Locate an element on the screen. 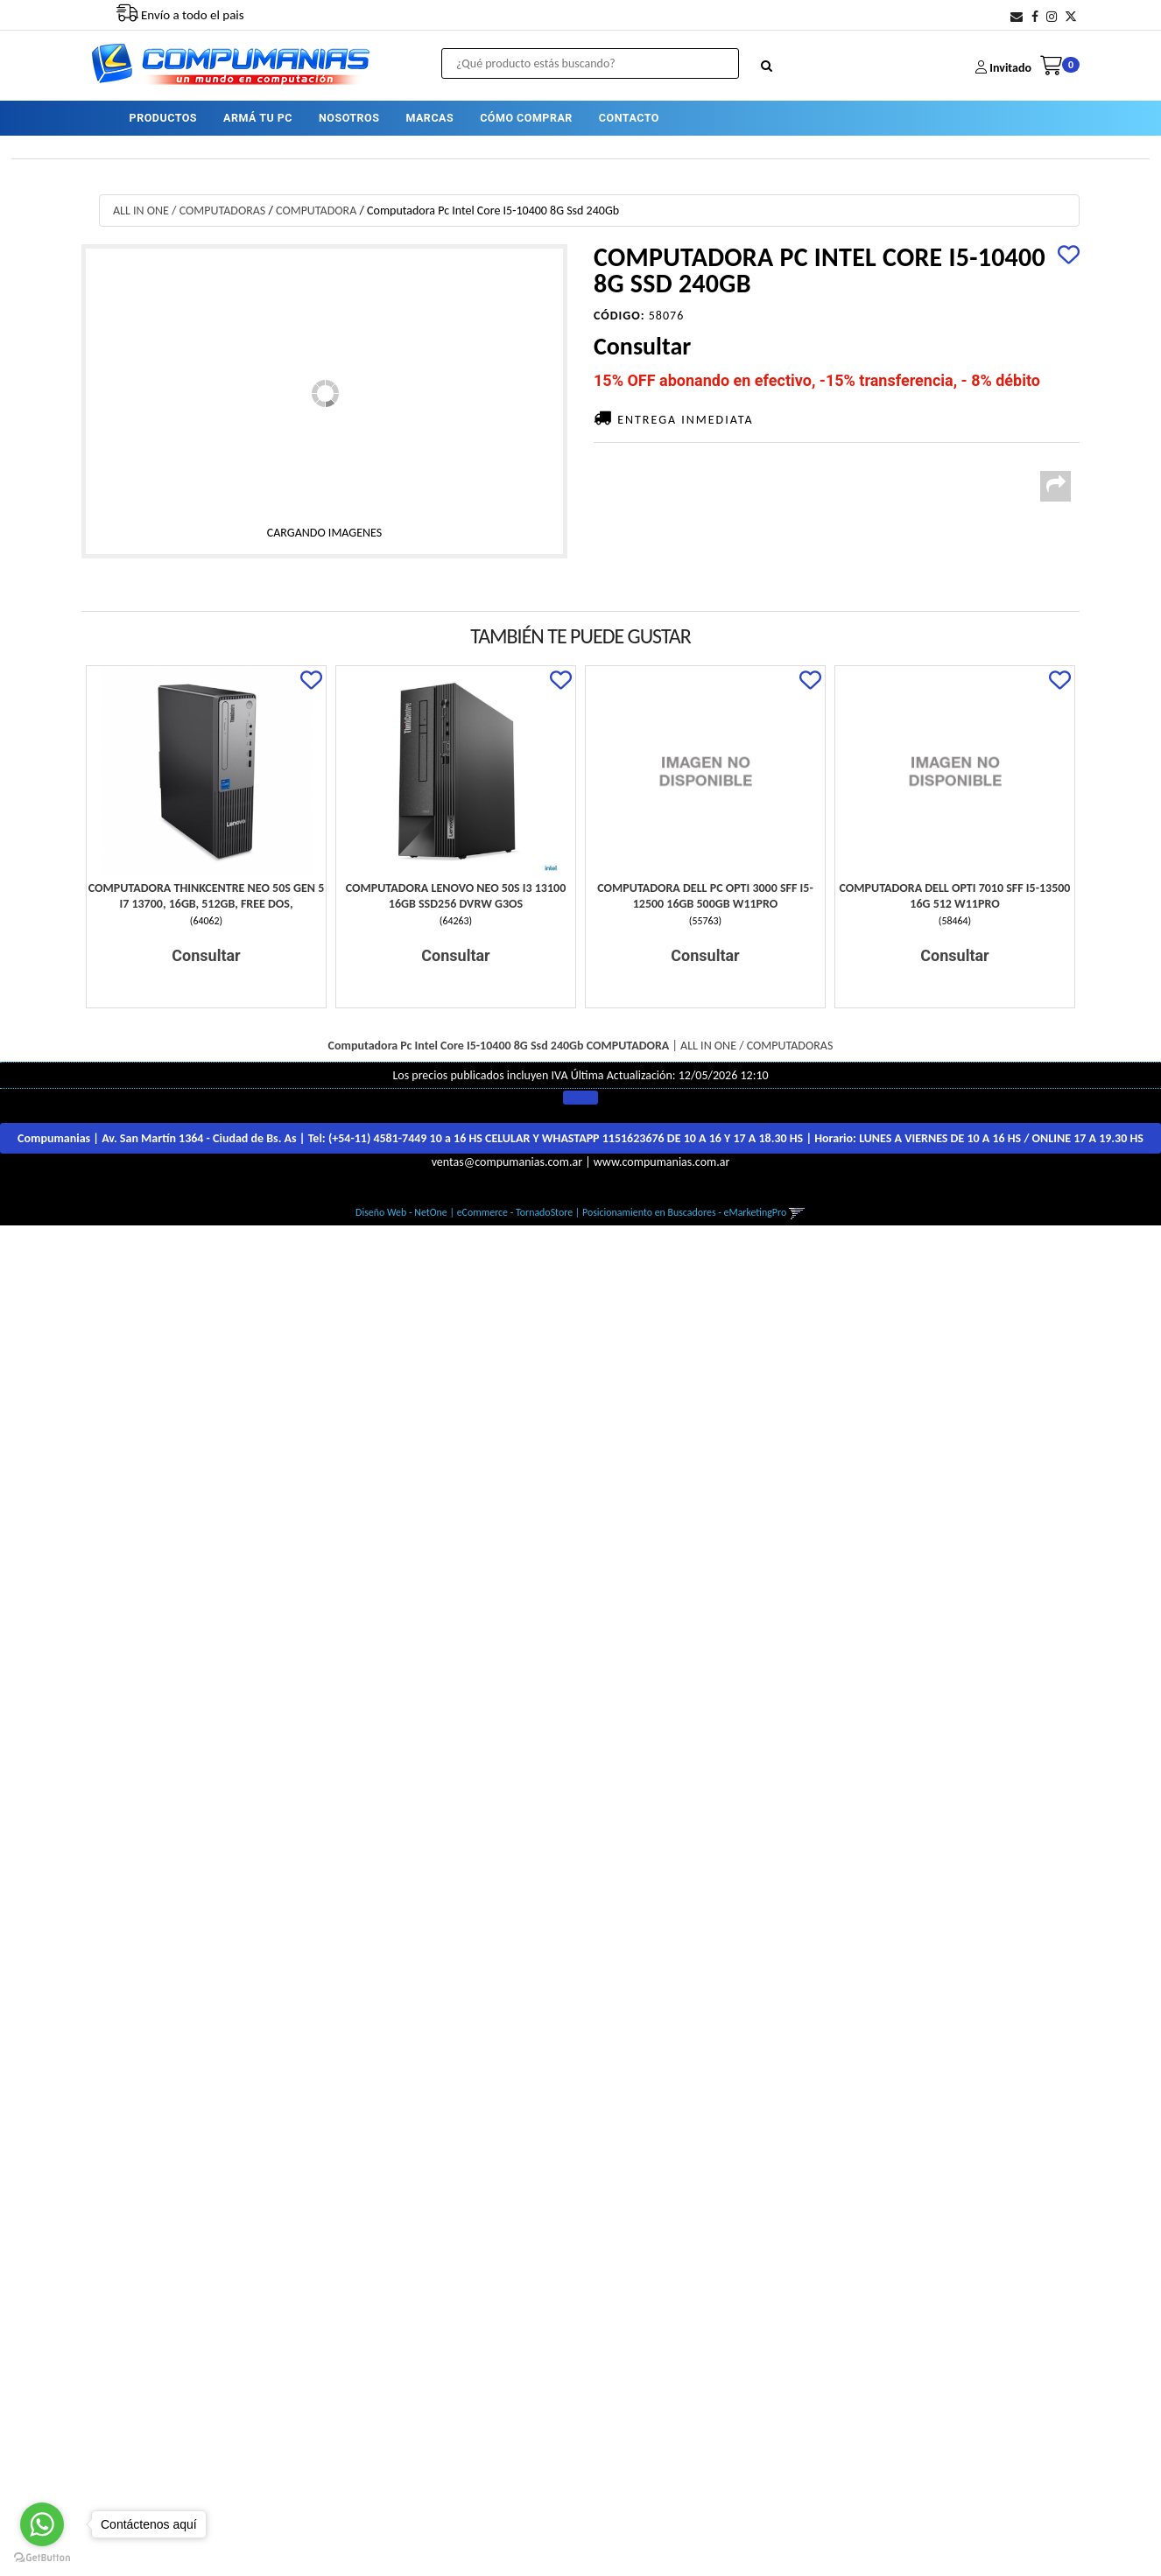 This screenshot has width=1161, height=2576. Computadora Lenovo Neo 50S I3 13100 16Gb Ssd256 Dvrw G3Os is located at coordinates (456, 896).